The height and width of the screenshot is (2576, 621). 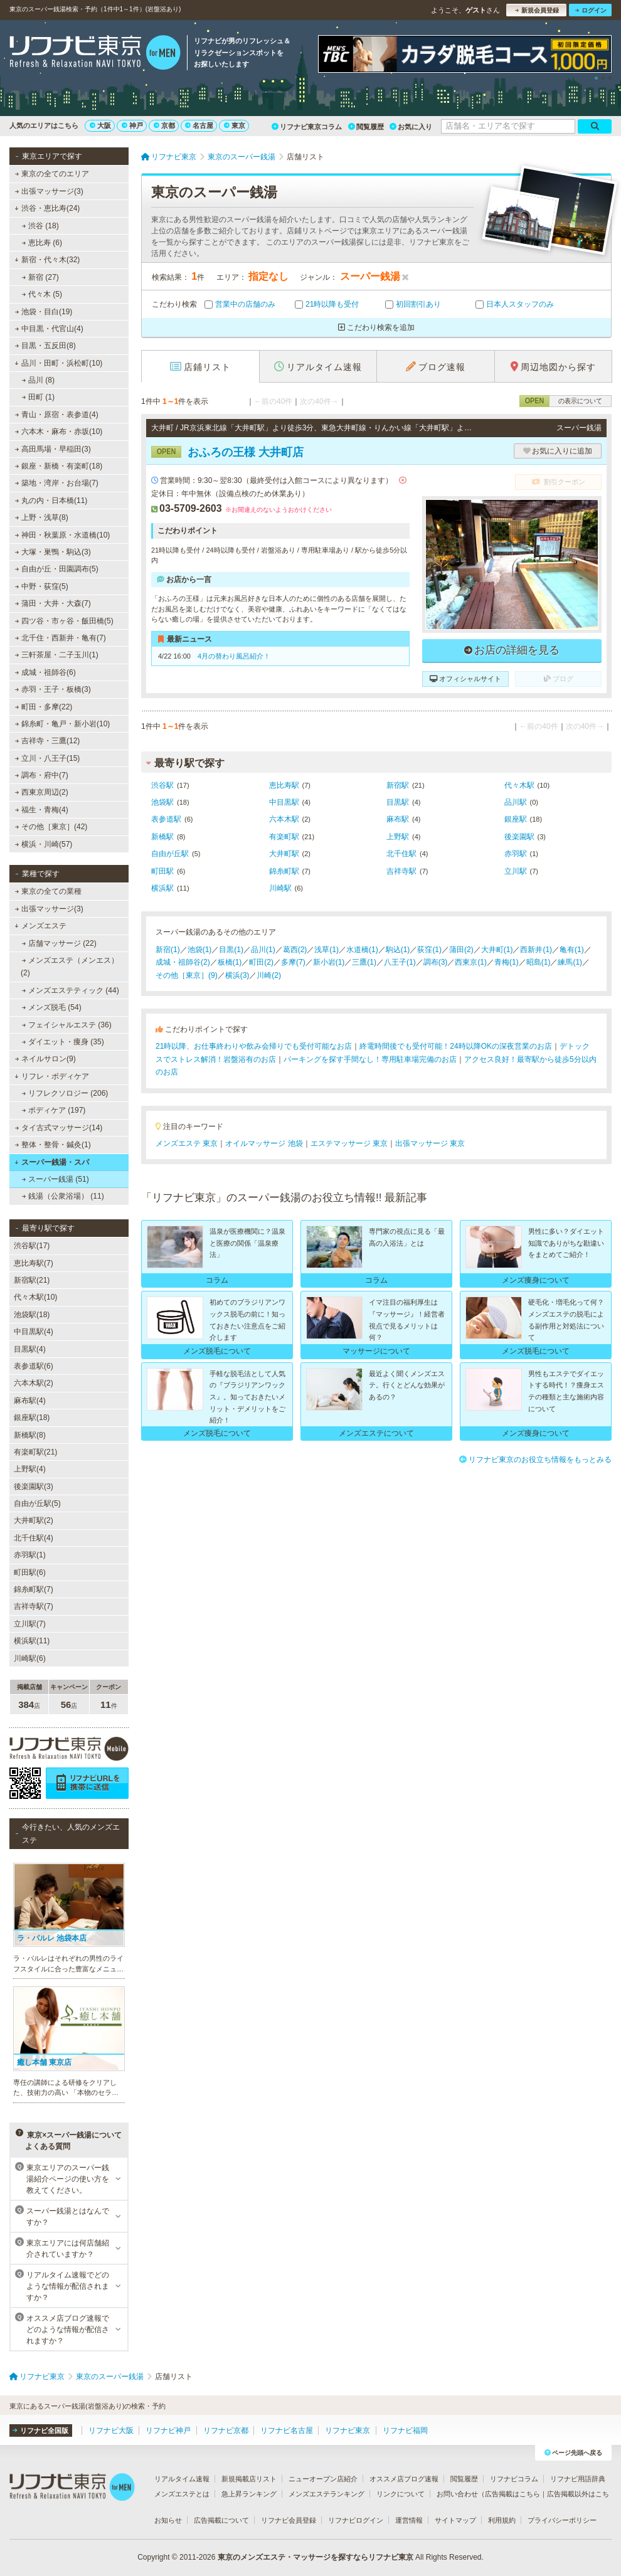 I want to click on タイ古式マッサージ(14), so click(x=59, y=1127).